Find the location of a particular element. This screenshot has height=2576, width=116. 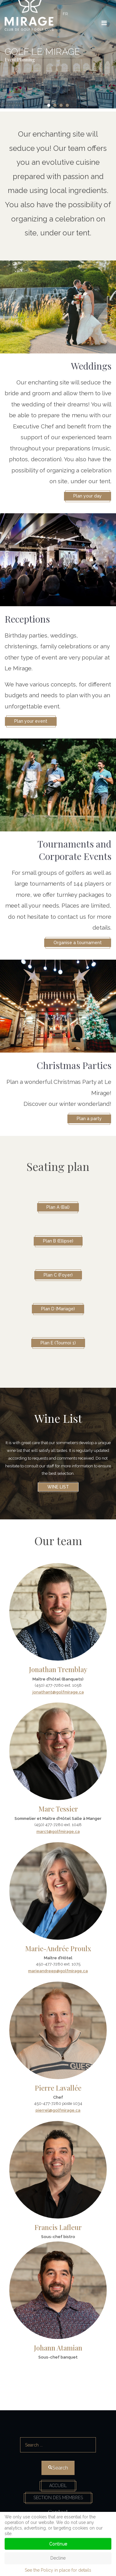

Pierre Lavallée is located at coordinates (58, 2087).